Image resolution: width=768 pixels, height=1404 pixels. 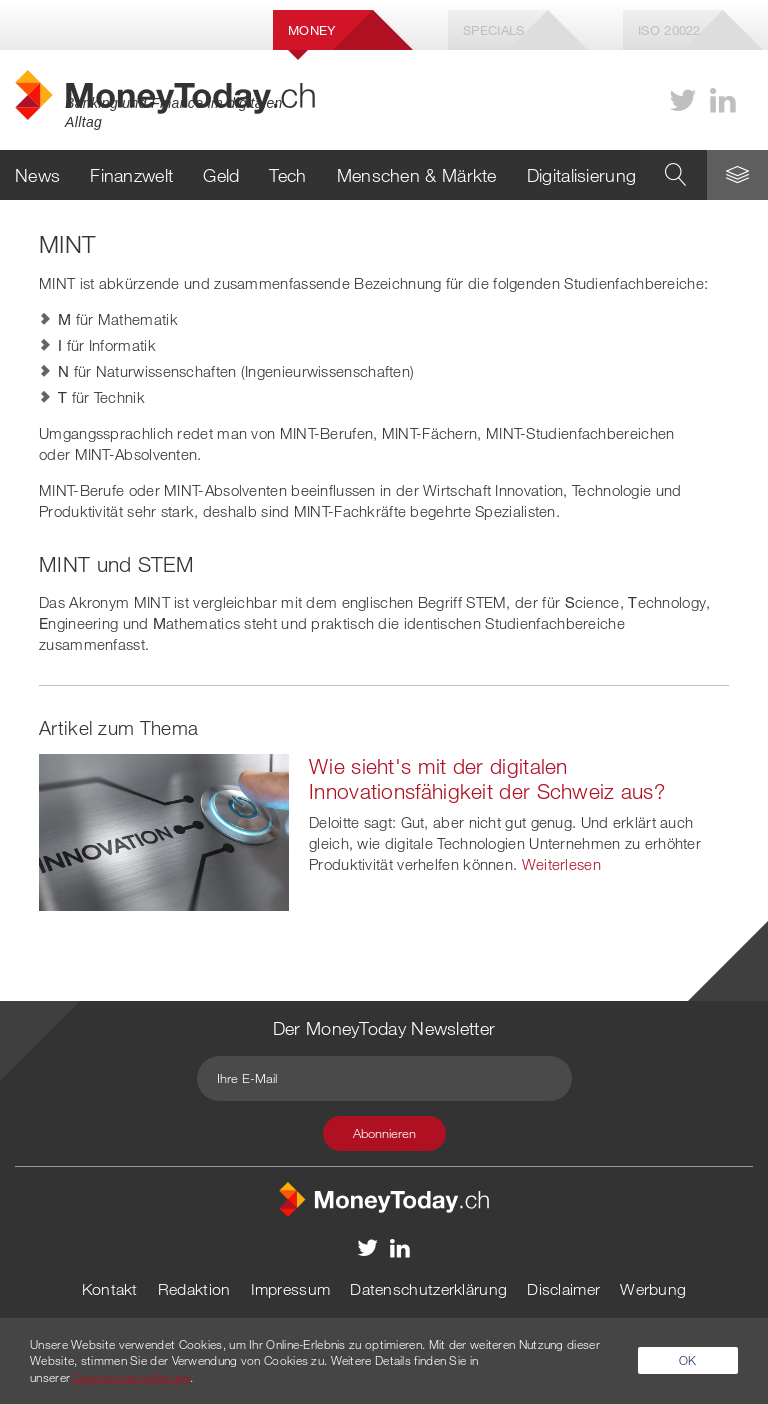 What do you see at coordinates (487, 778) in the screenshot?
I see `Wie sieht's mit der digitalen Innovationsfähigkeit der Schweiz aus?` at bounding box center [487, 778].